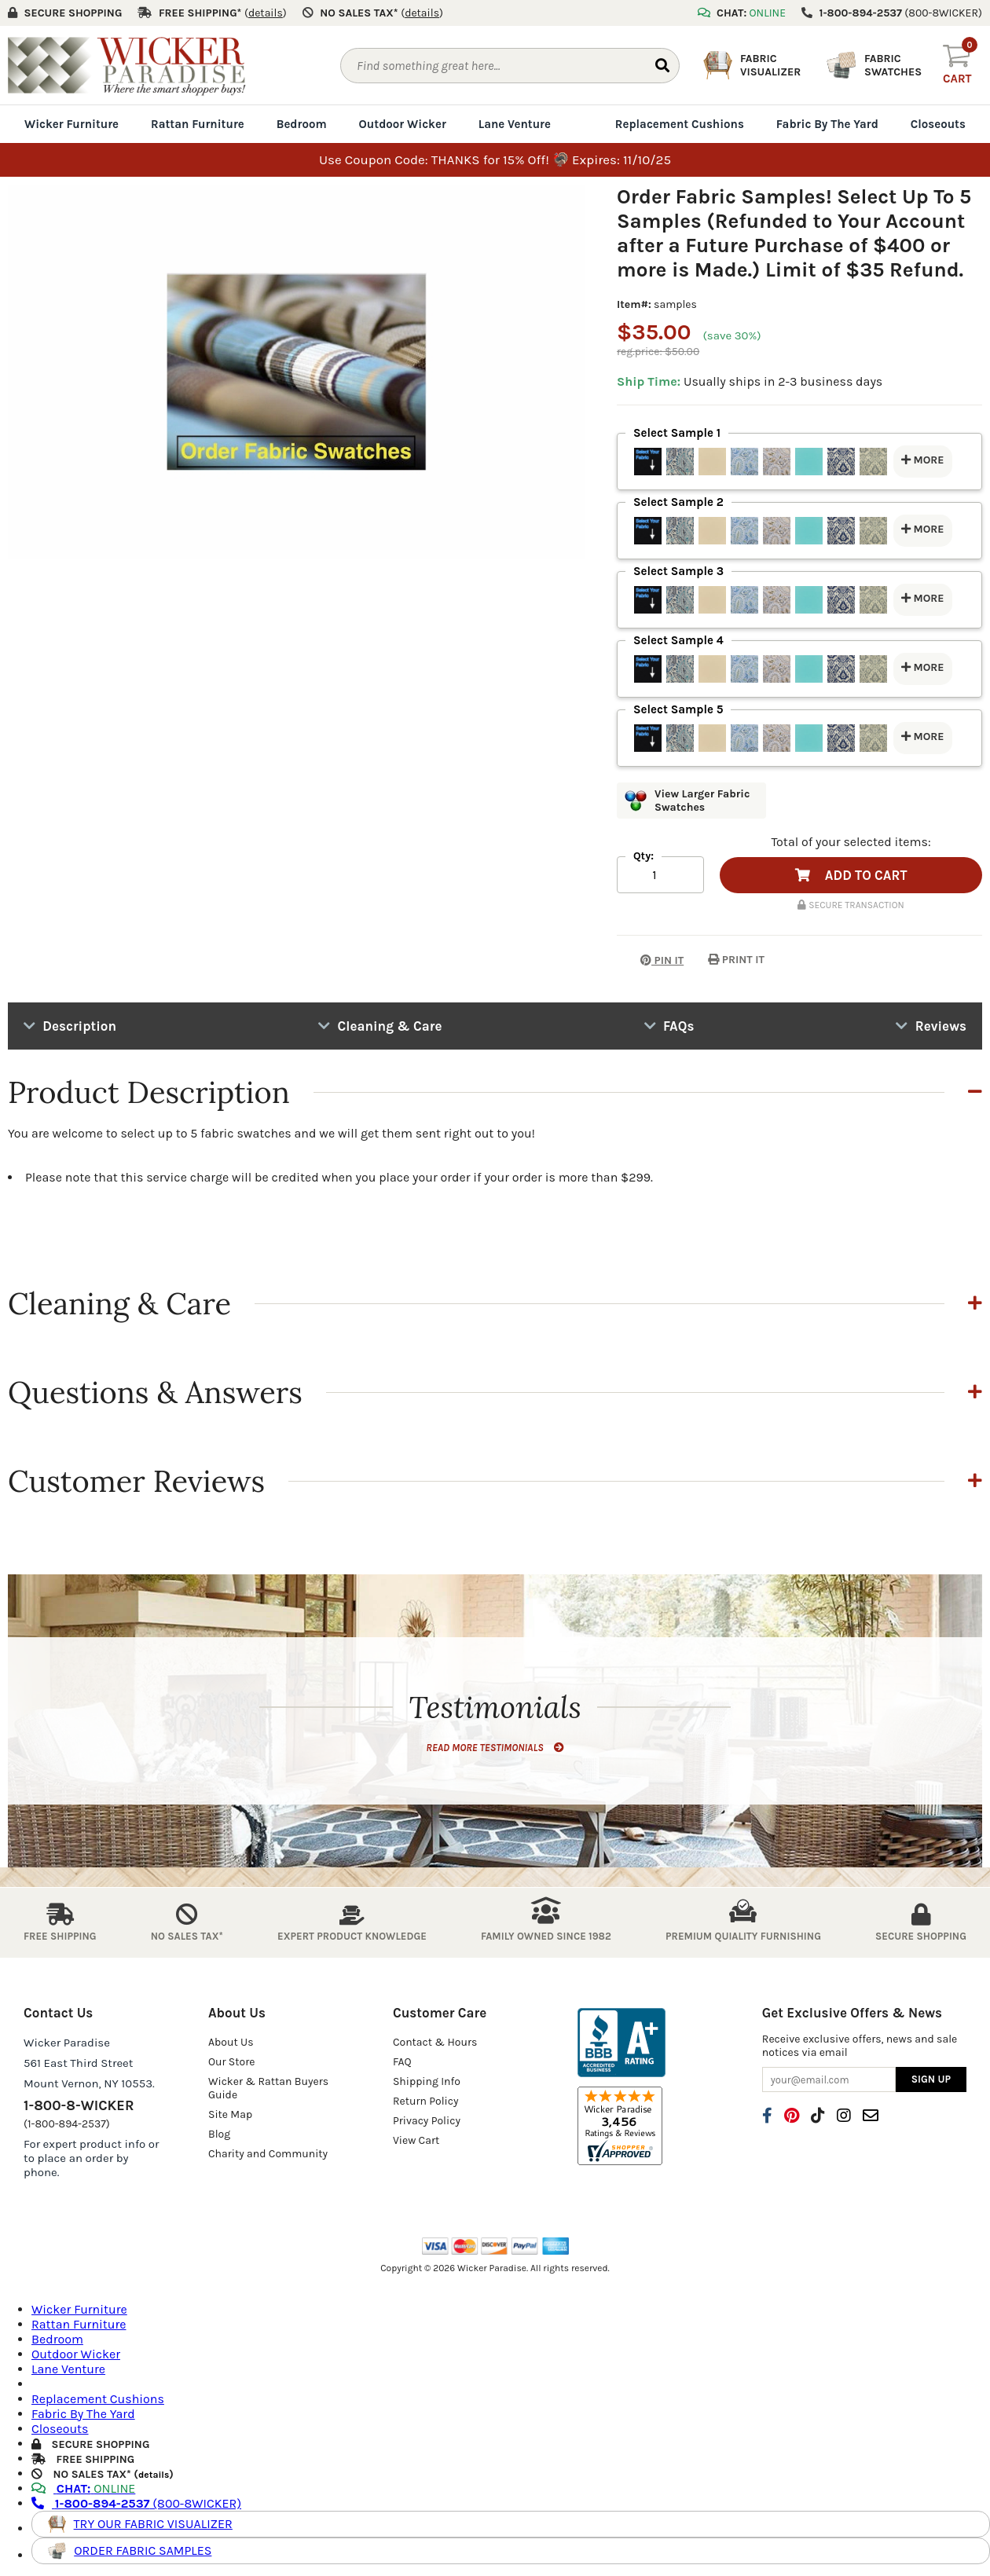 This screenshot has width=990, height=2576. I want to click on 1-800-8-WICKER, so click(79, 2105).